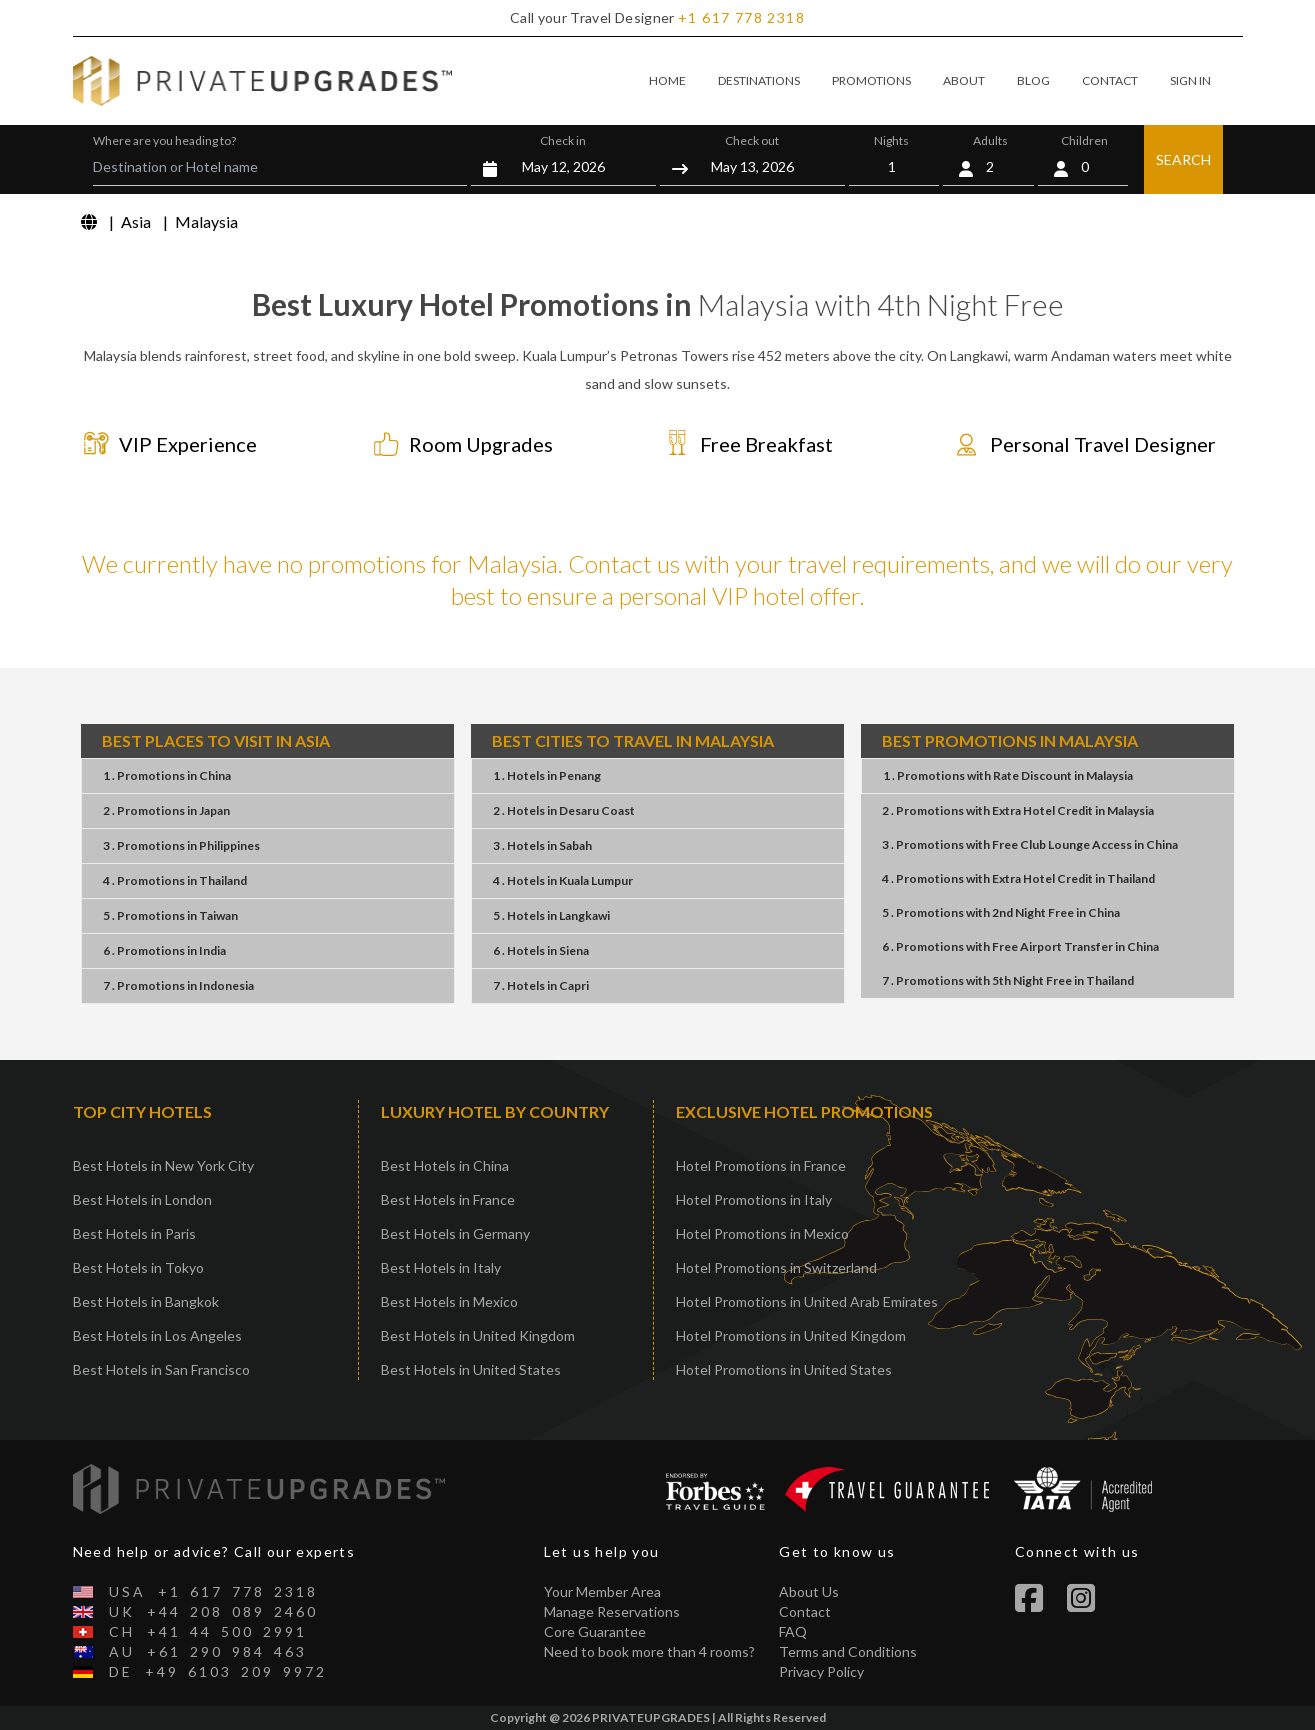 The image size is (1315, 1730). Describe the element at coordinates (1110, 80) in the screenshot. I see `CONTACT` at that location.